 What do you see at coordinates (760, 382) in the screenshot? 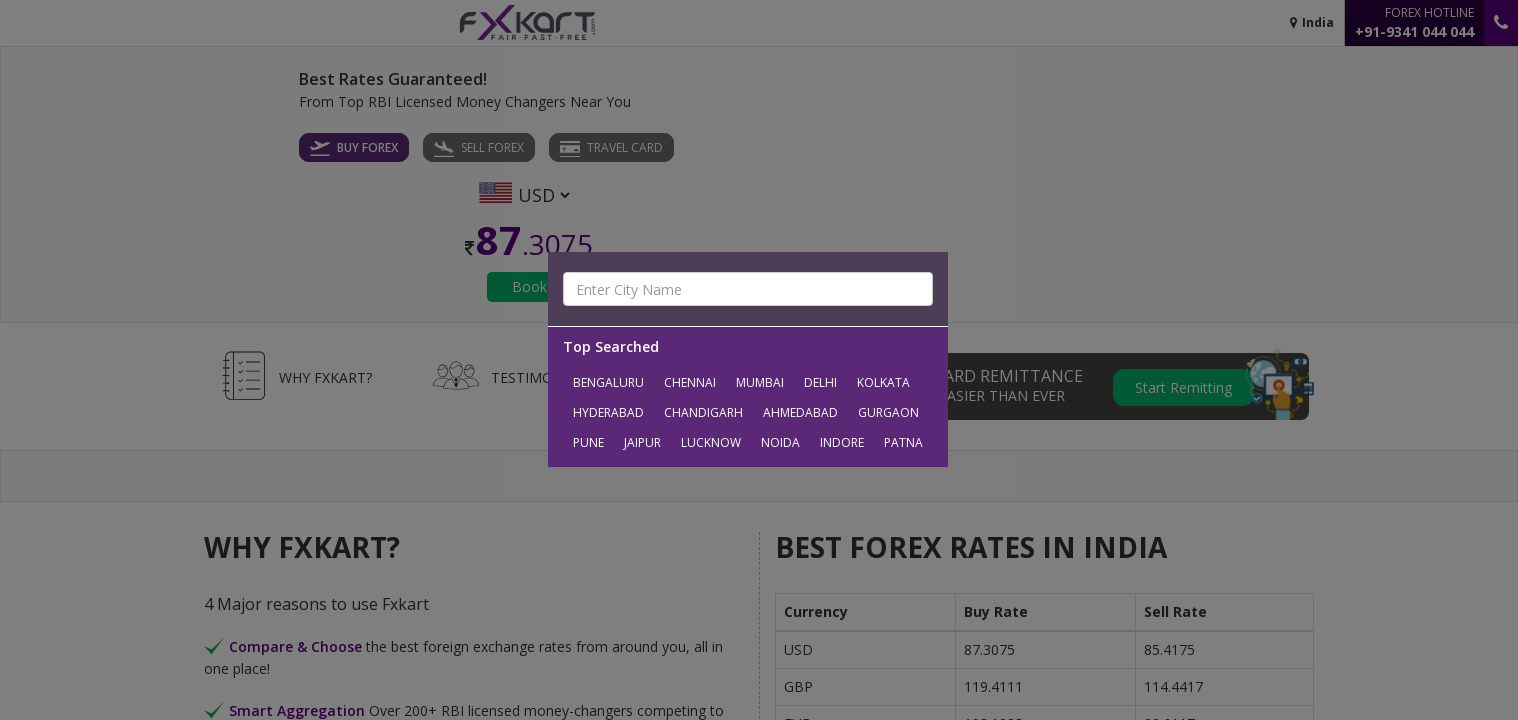
I see `Mumbai` at bounding box center [760, 382].